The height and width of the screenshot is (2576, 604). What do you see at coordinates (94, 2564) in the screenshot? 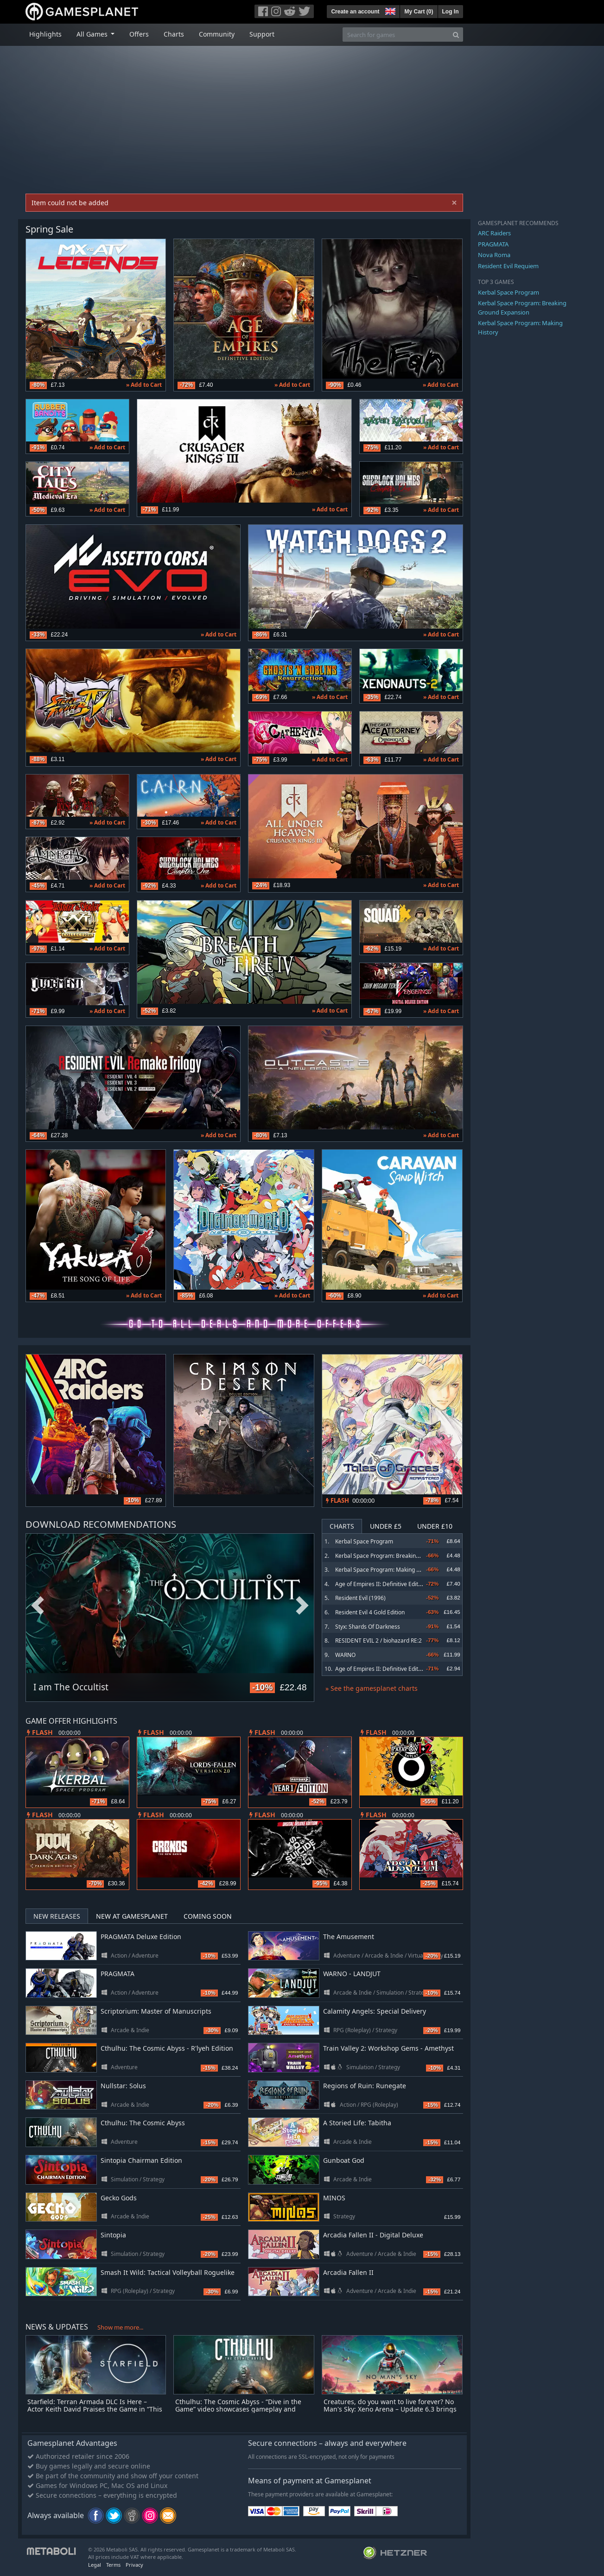
I see `Legal` at bounding box center [94, 2564].